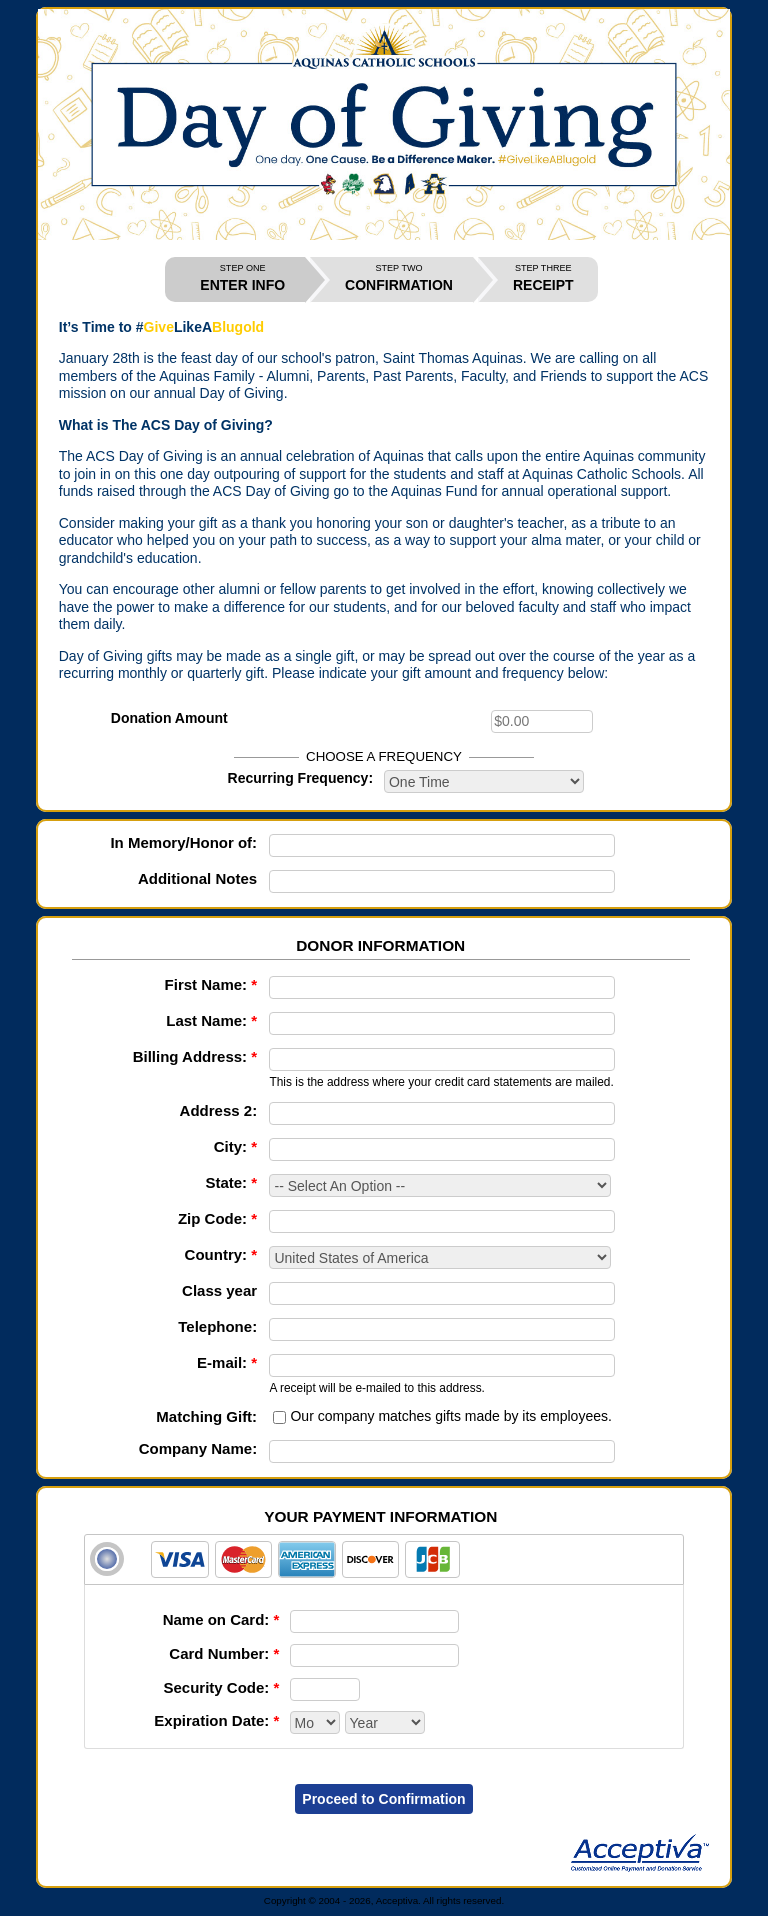  I want to click on Zip Code:, so click(217, 1218).